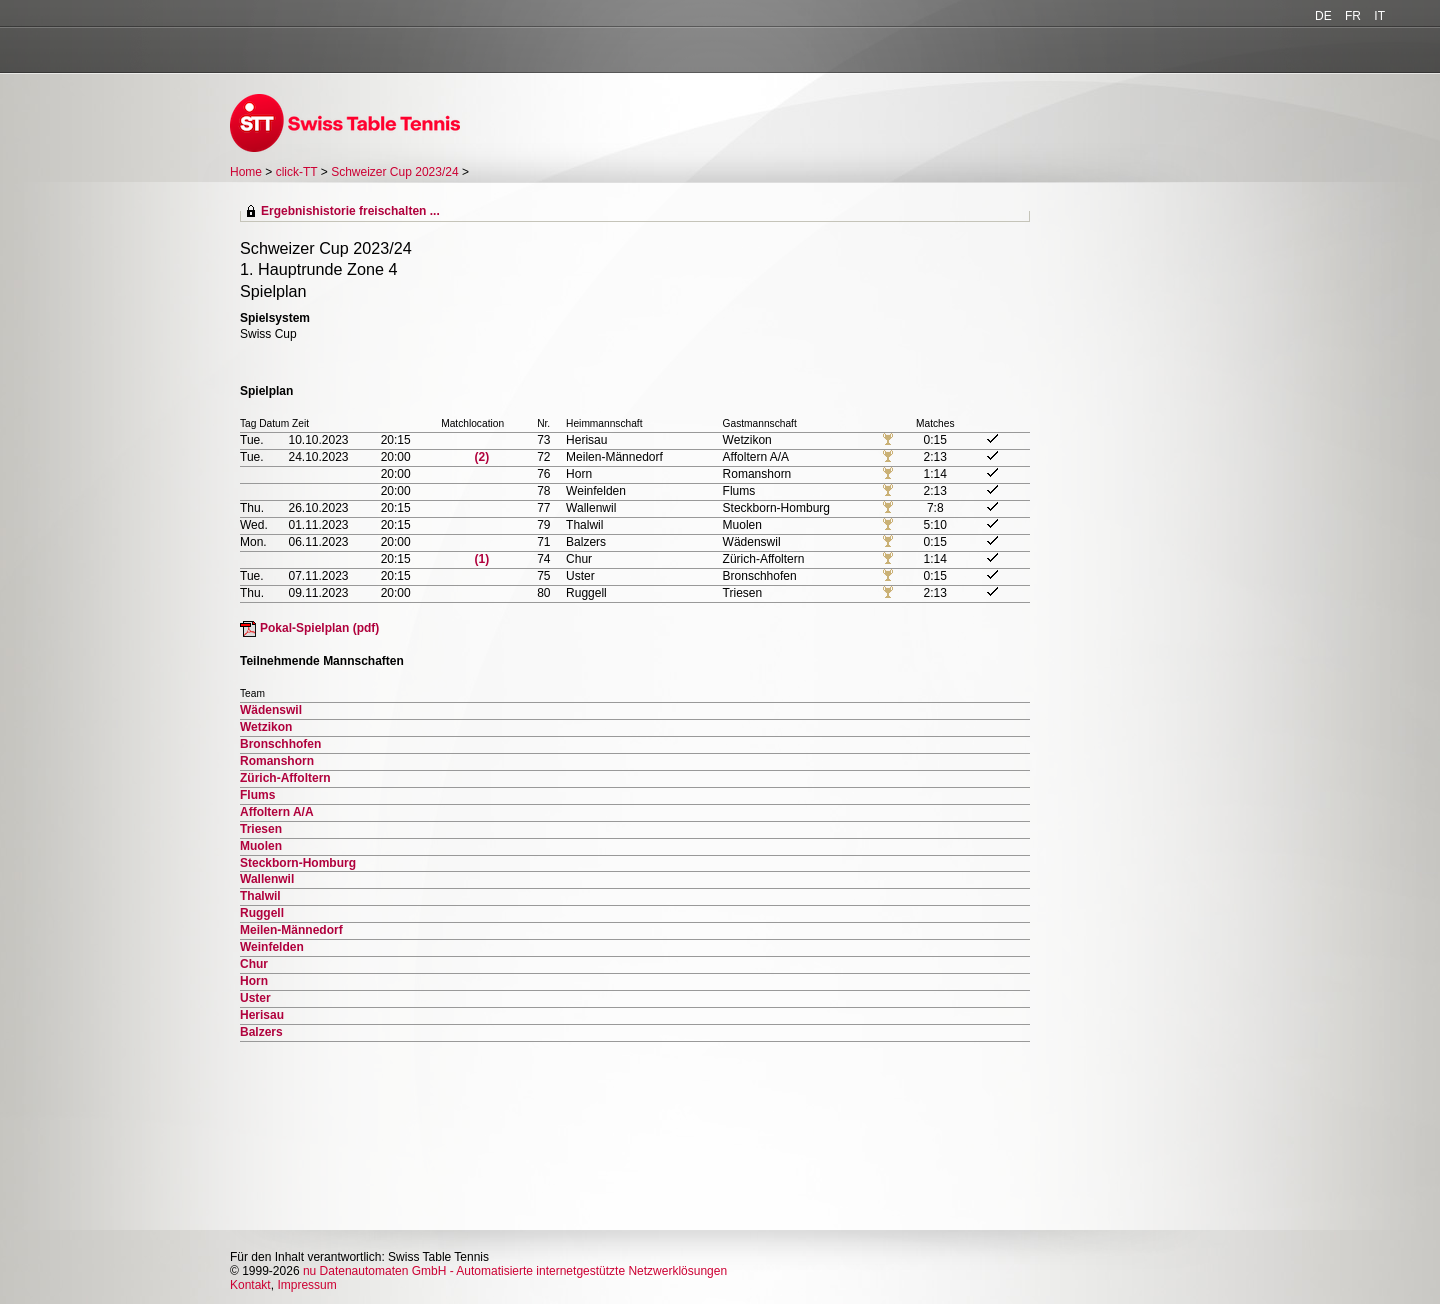  I want to click on Horn, so click(254, 981).